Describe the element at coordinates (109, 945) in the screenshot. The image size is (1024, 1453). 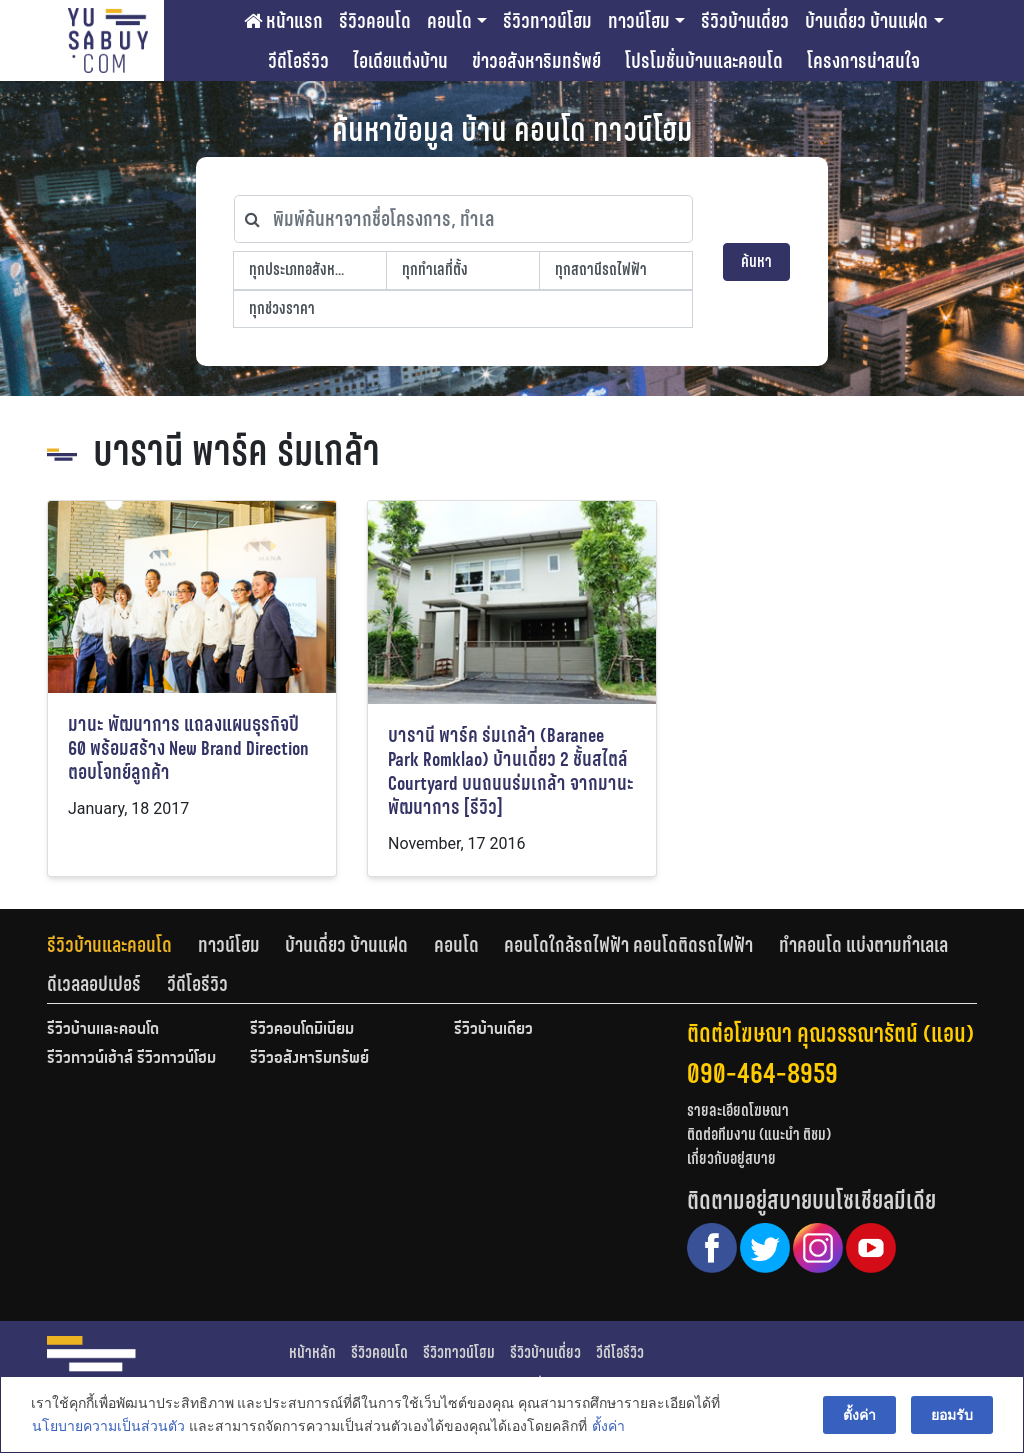
I see `รีวิวบ้านและคอนโด` at that location.